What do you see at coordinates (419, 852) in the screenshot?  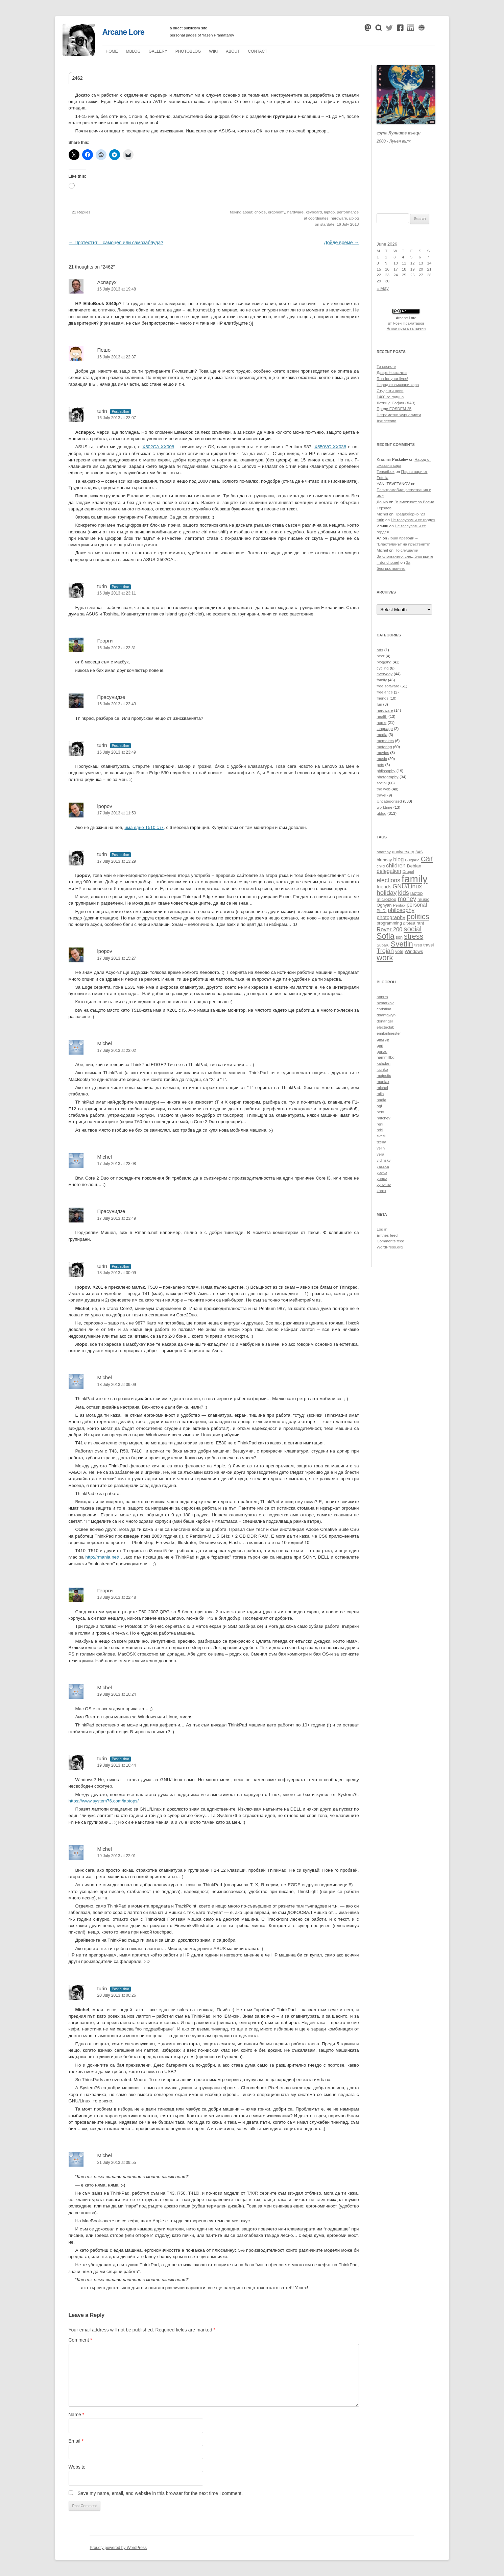 I see `BAS [BAS (9 items)]` at bounding box center [419, 852].